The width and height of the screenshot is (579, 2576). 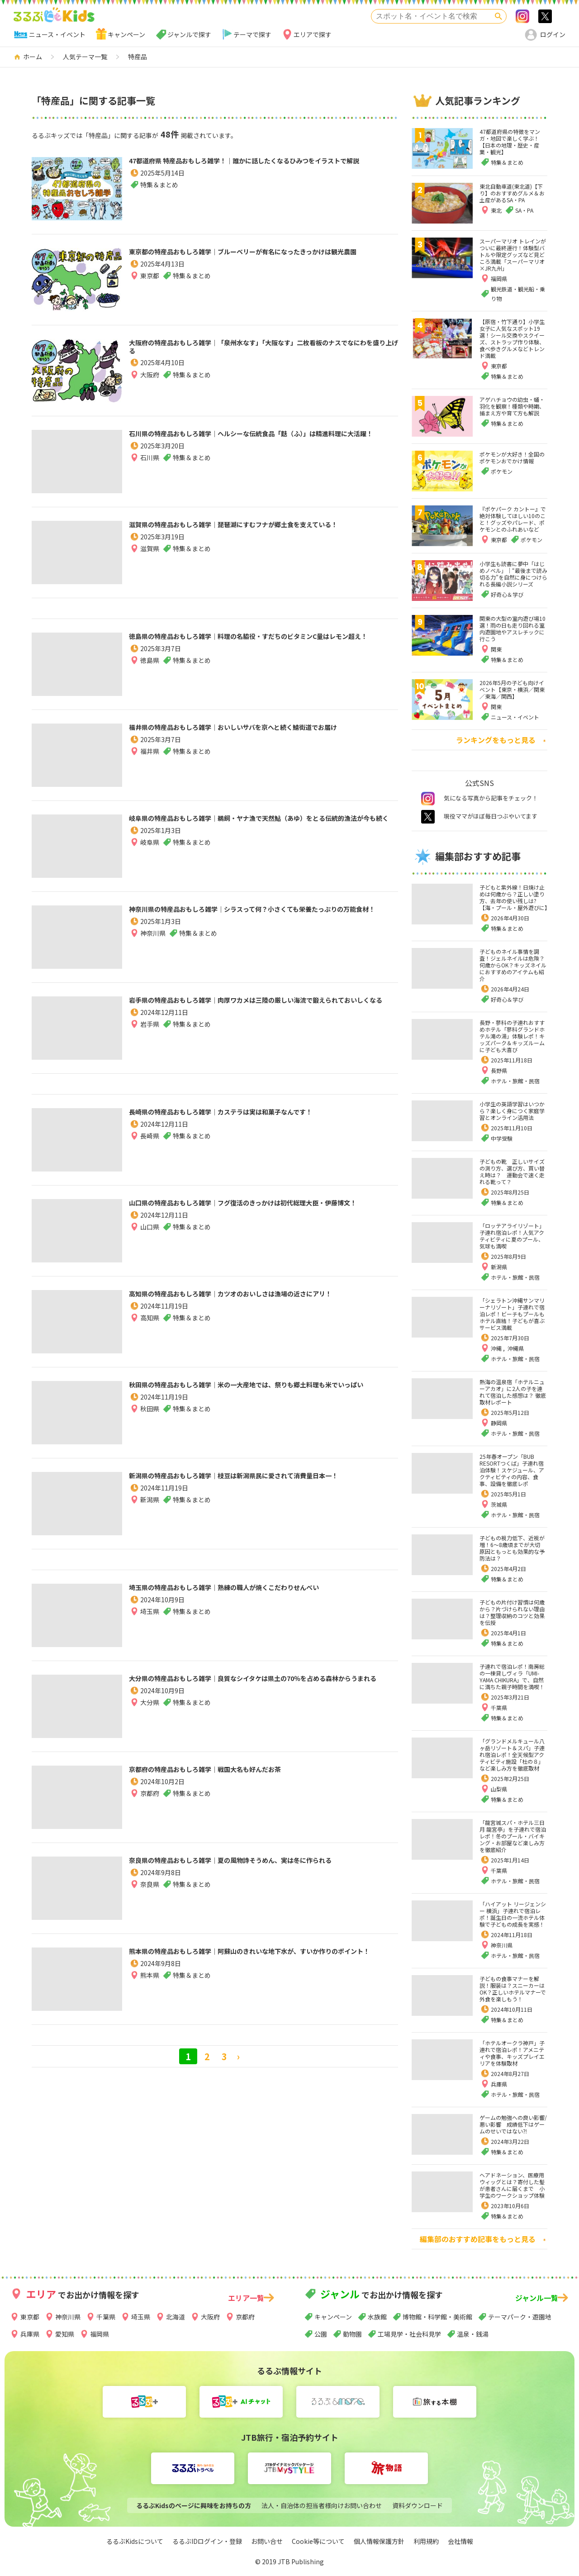 I want to click on 福井県, so click(x=149, y=766).